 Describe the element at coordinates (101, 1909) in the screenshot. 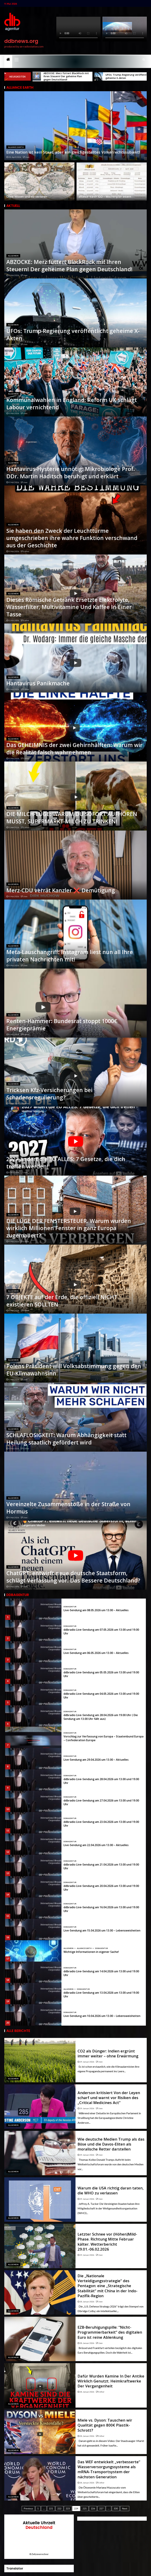

I see `ddbradio Live-Sendung am 16.04.2026 um 13.00 und 19.00 Uhr` at that location.